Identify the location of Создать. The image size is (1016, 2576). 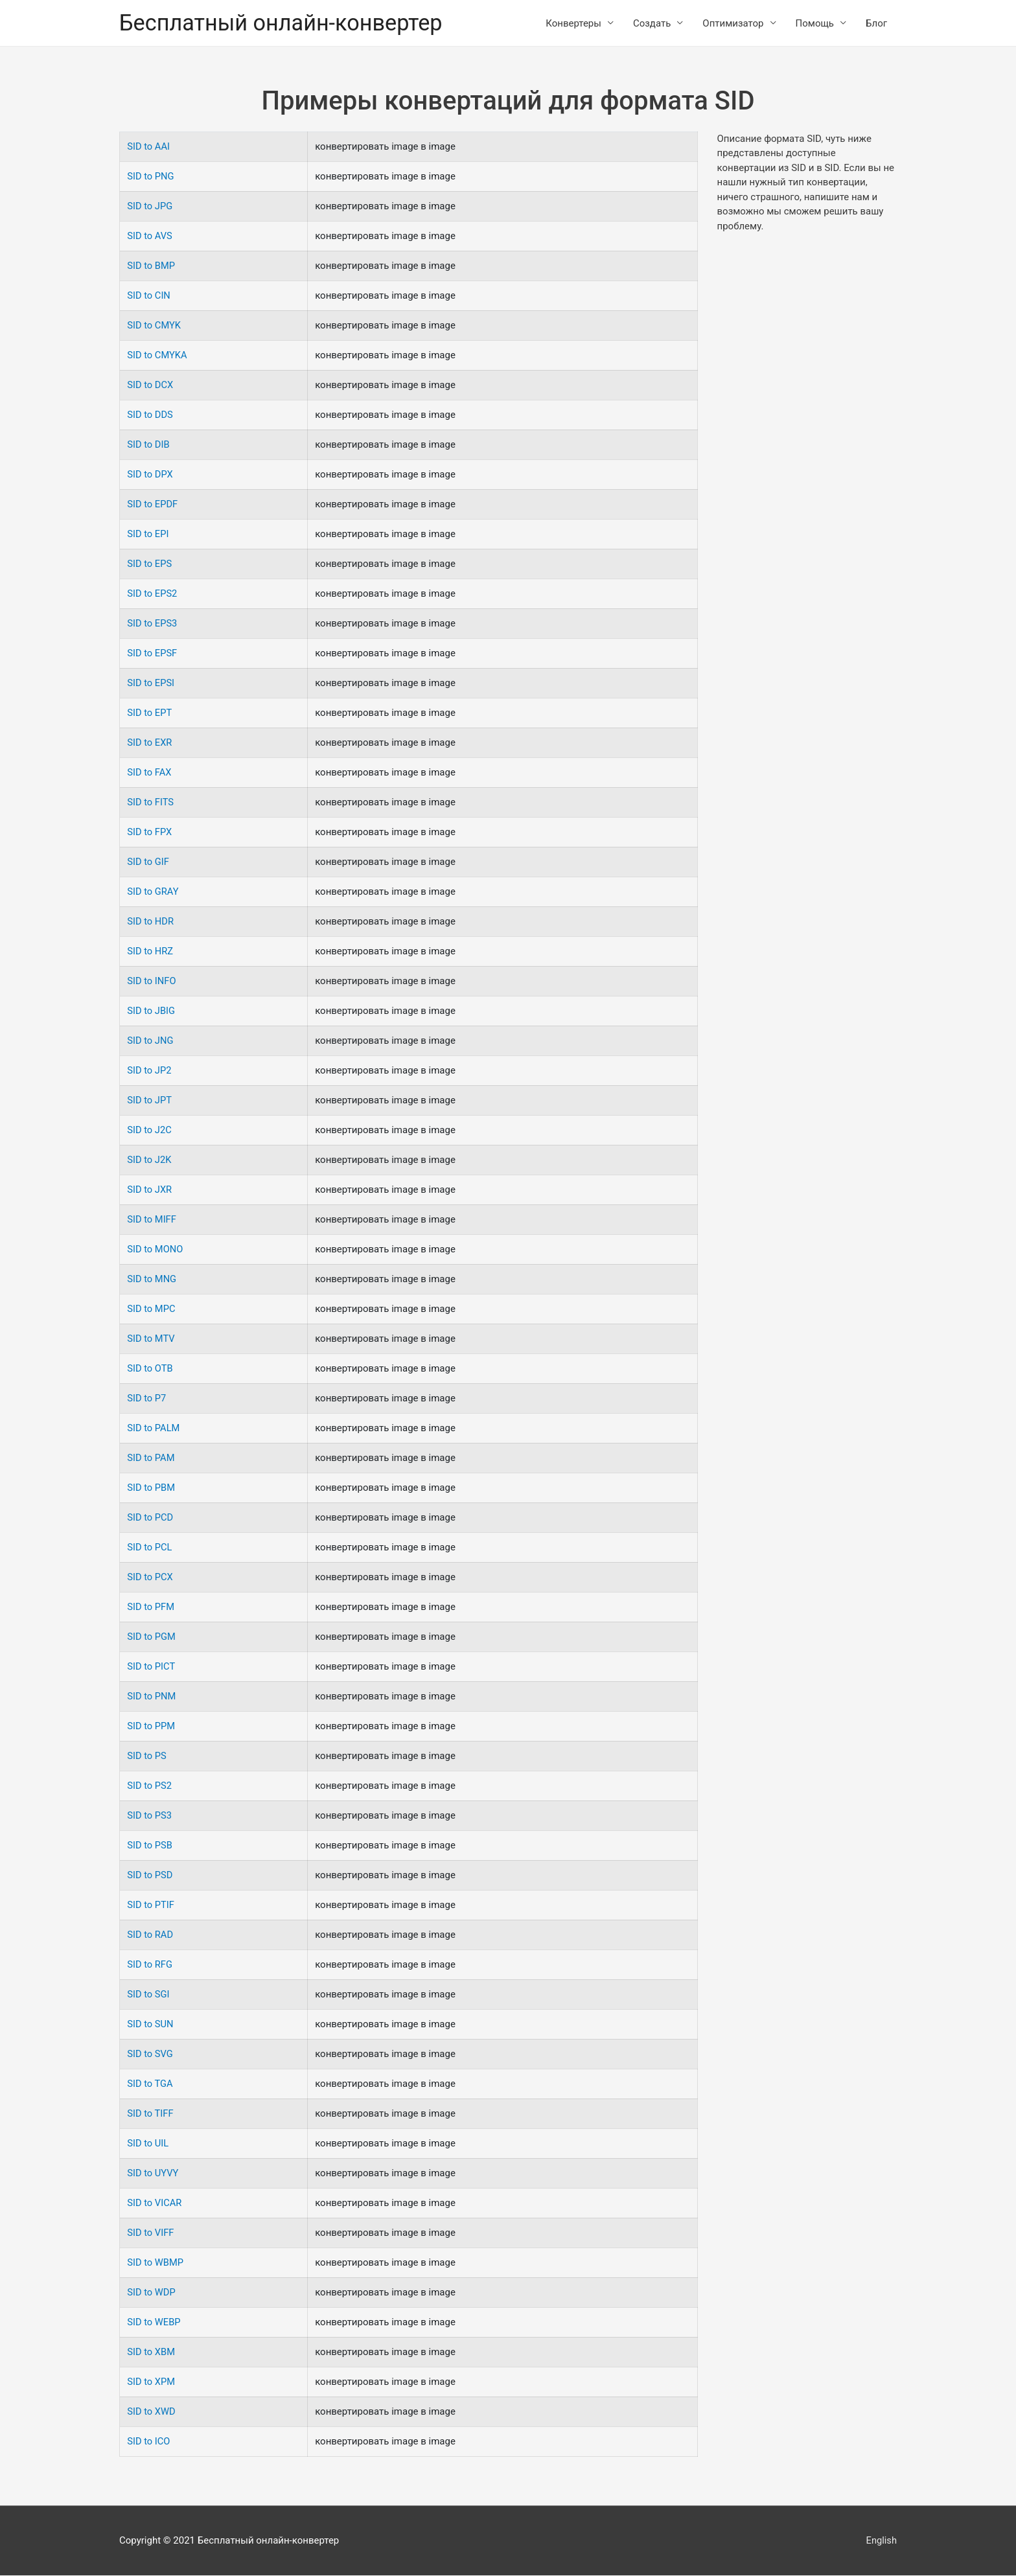
(652, 23).